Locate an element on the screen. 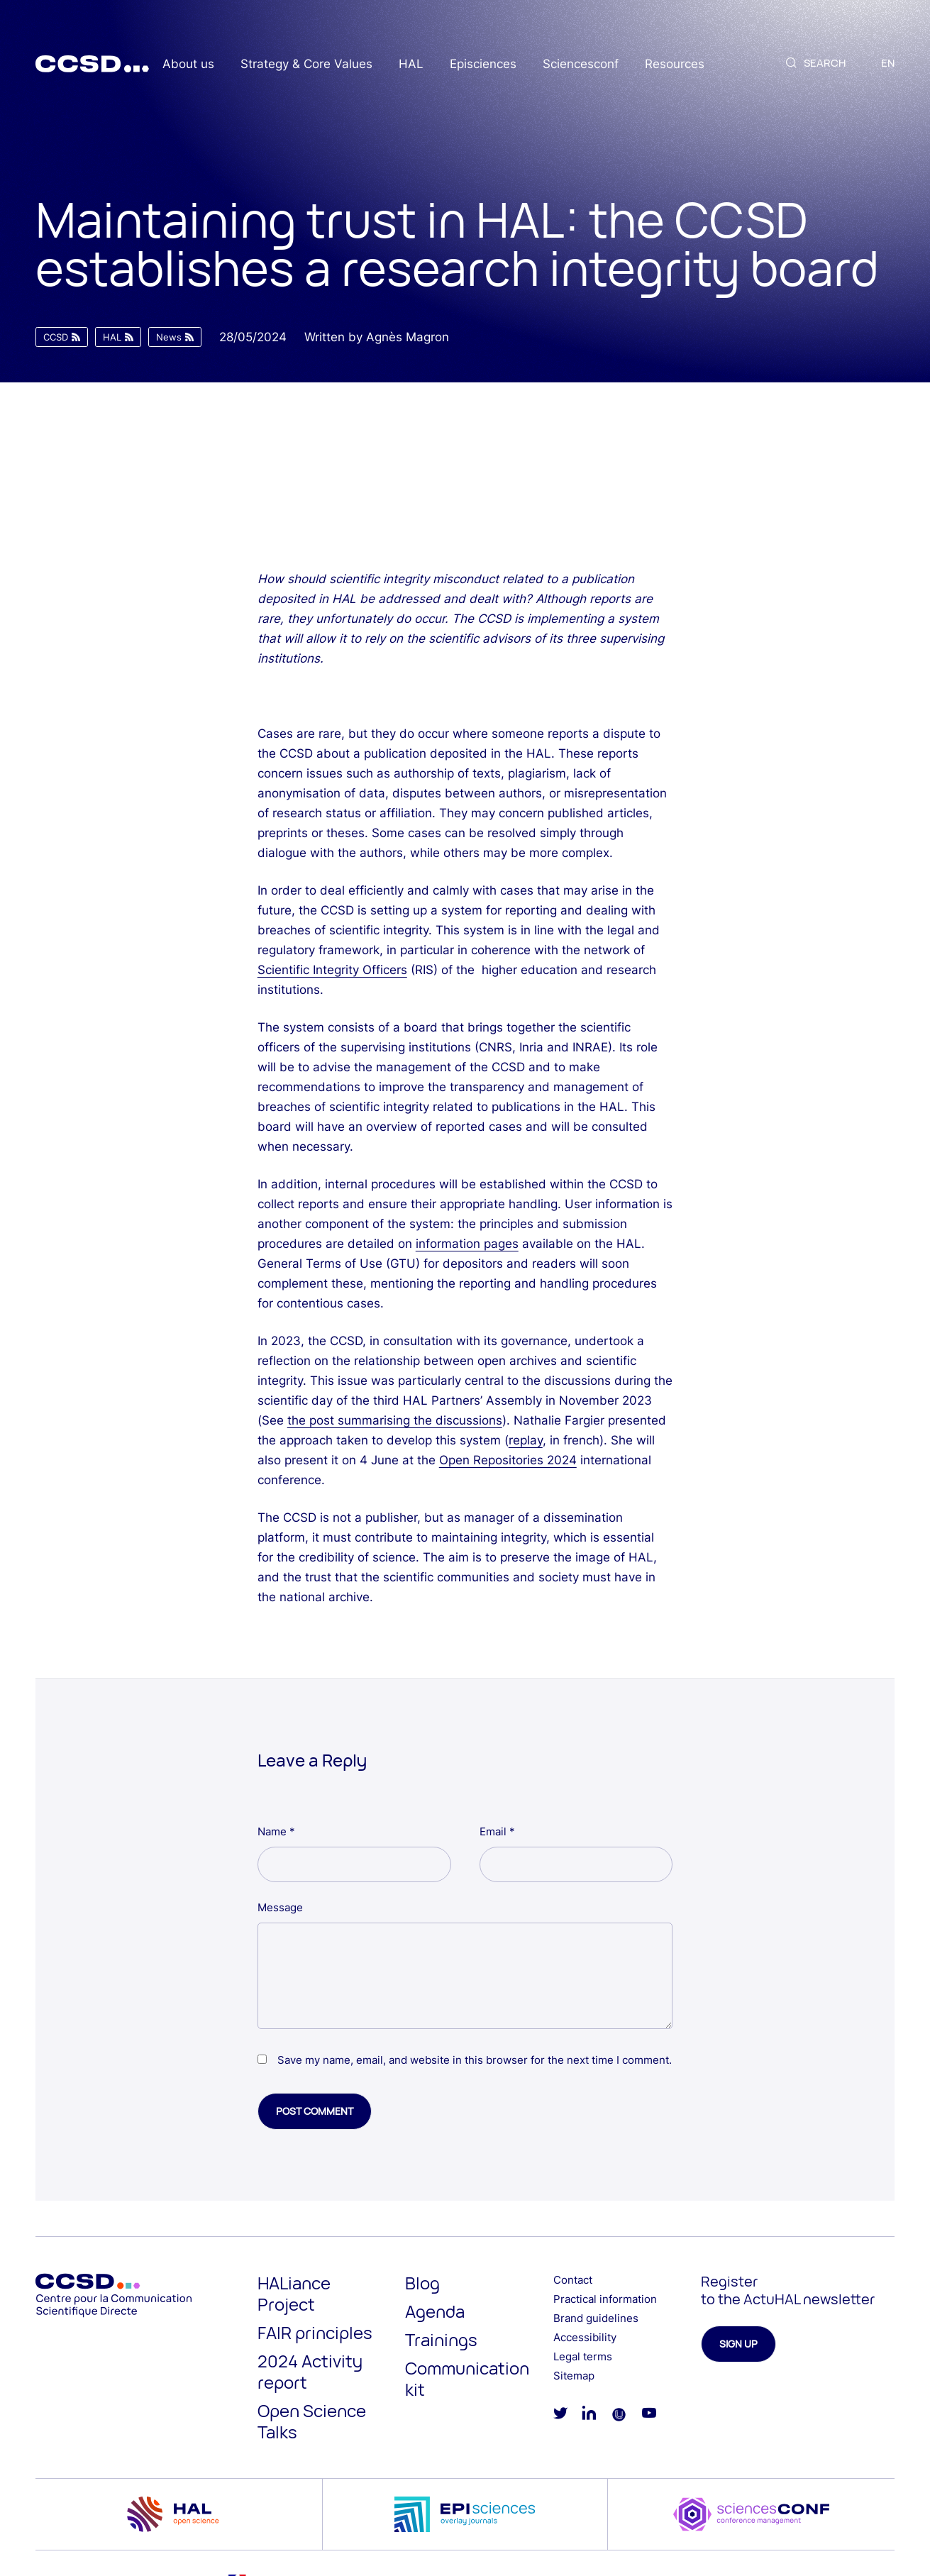  the post summarising the discussions is located at coordinates (394, 1420).